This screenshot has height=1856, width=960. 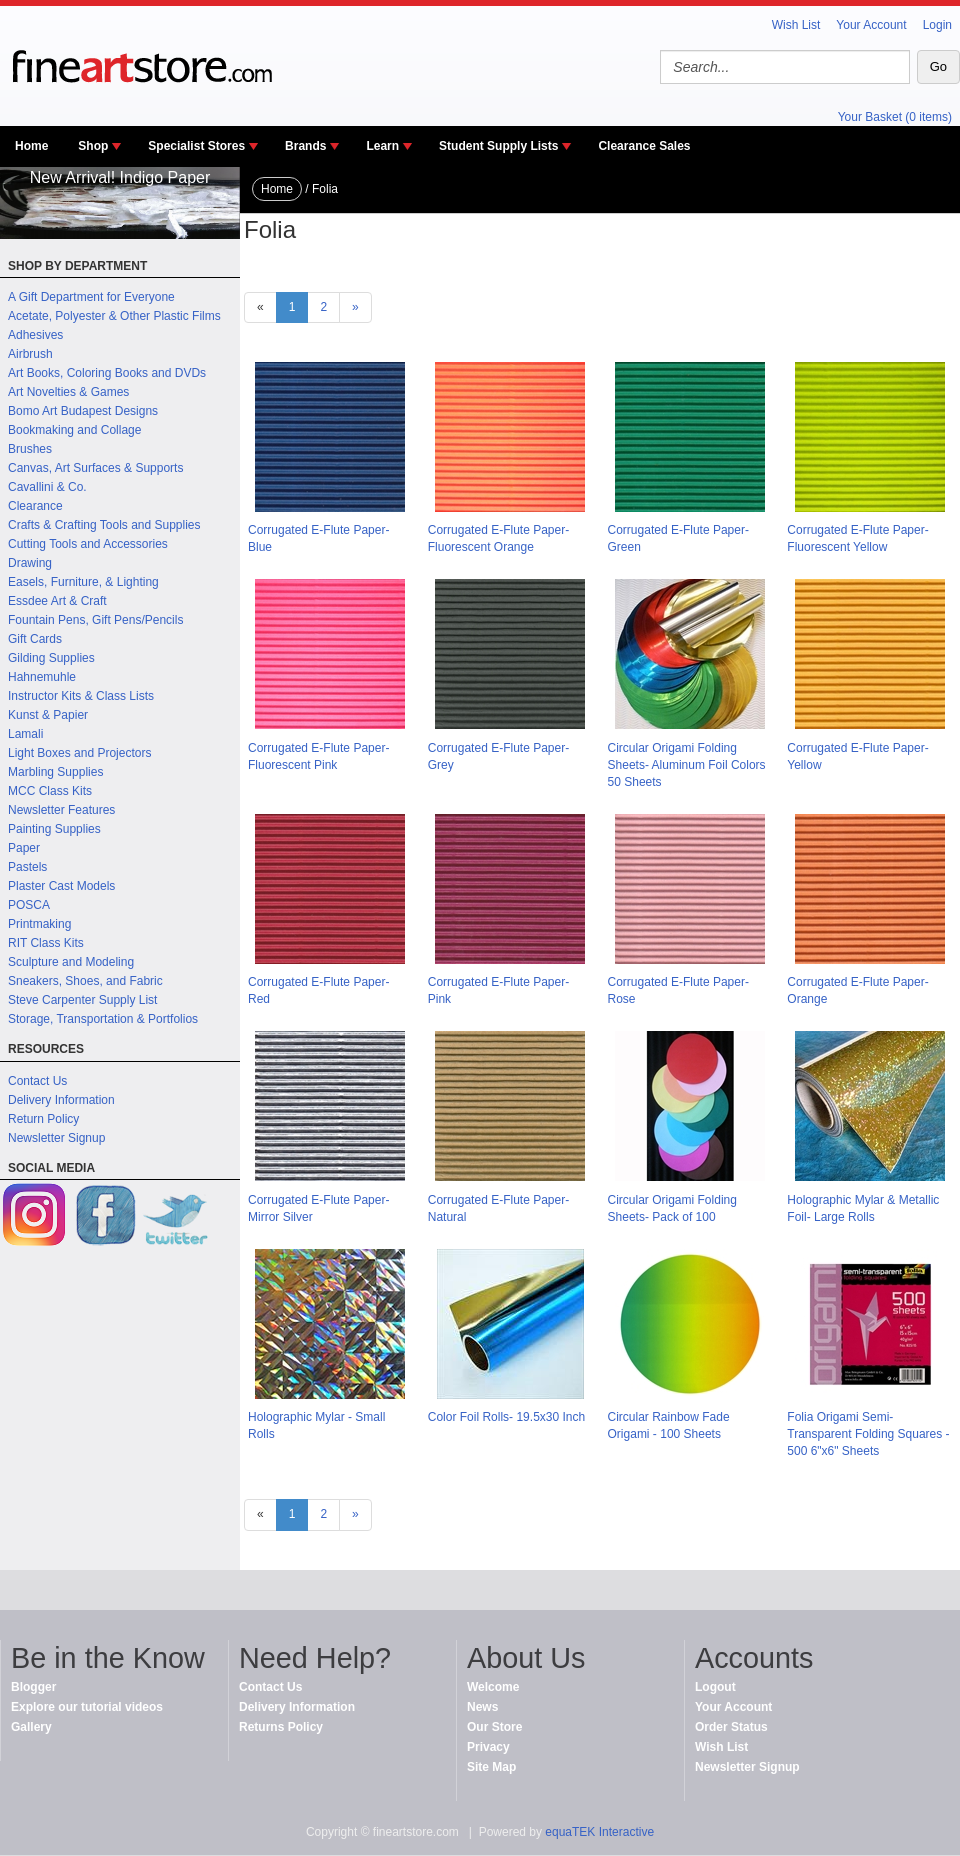 What do you see at coordinates (95, 468) in the screenshot?
I see `Canvas, Art Surfaces & Supports` at bounding box center [95, 468].